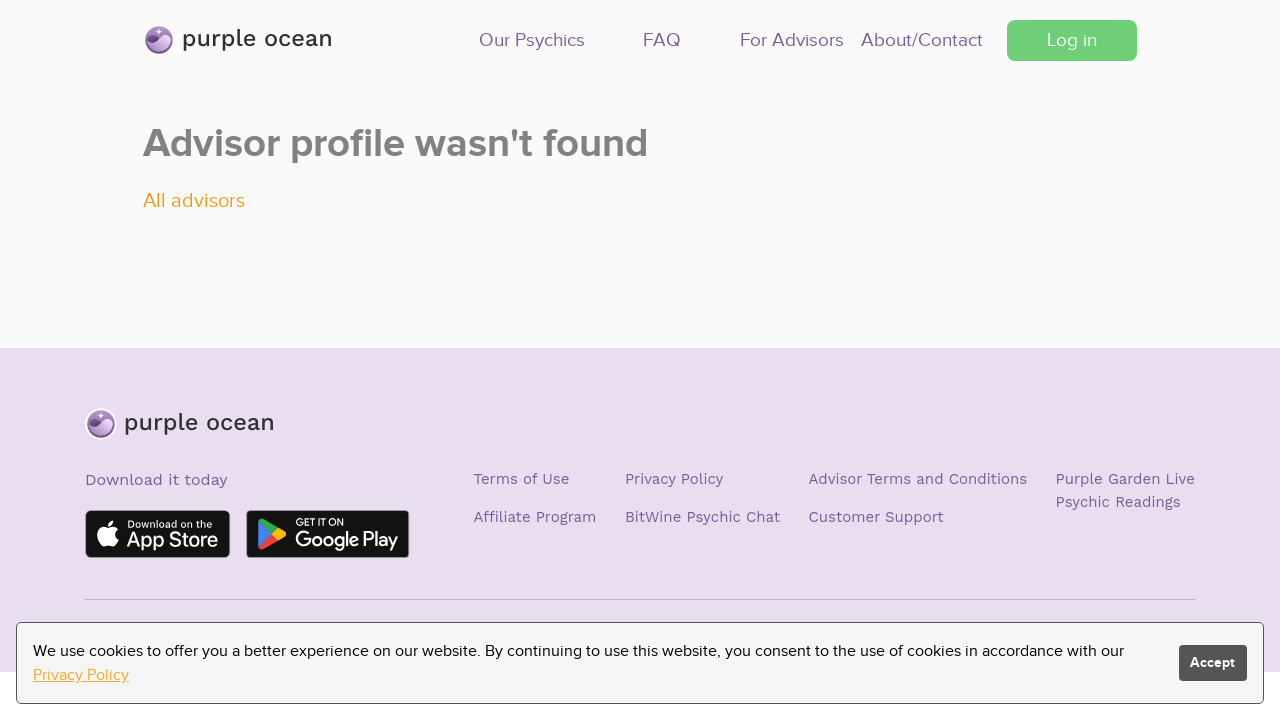 The width and height of the screenshot is (1280, 720). Describe the element at coordinates (522, 479) in the screenshot. I see `Terms of Use` at that location.